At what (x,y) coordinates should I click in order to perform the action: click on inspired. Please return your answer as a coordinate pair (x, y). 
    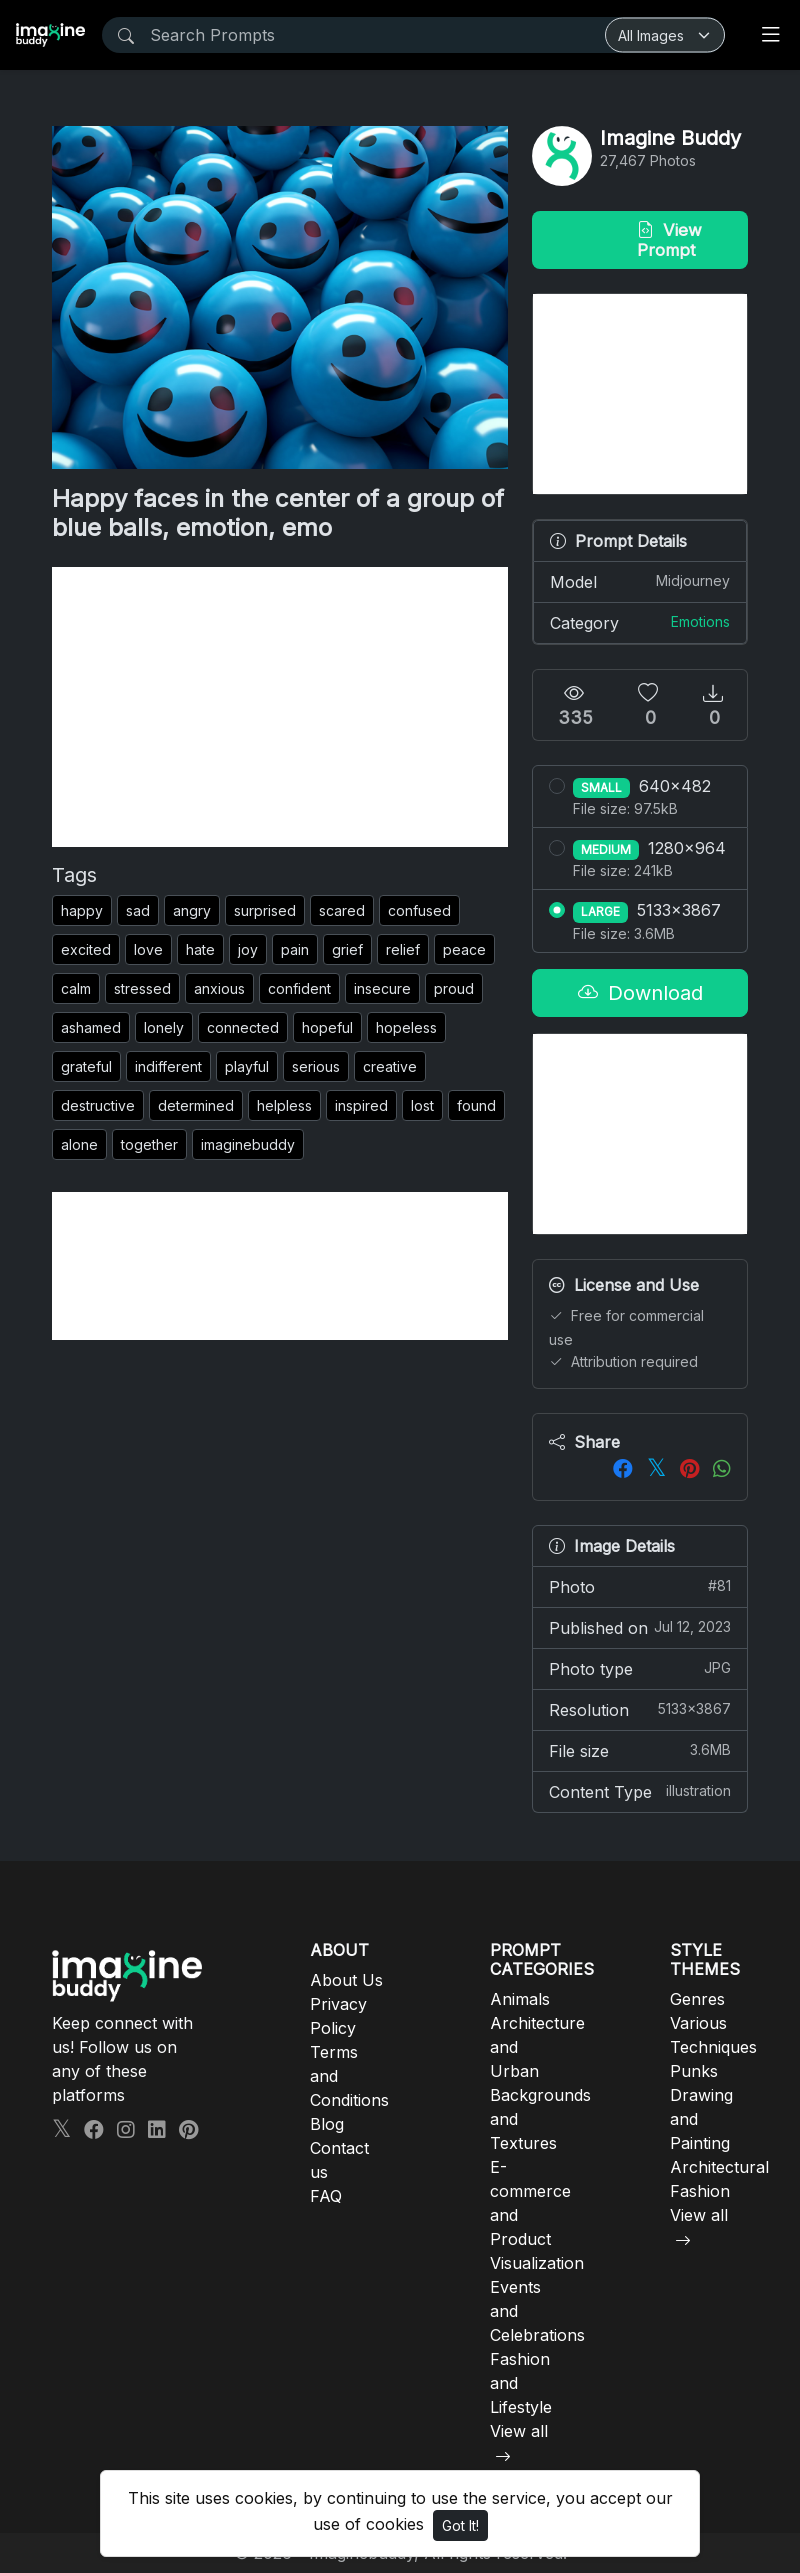
    Looking at the image, I should click on (361, 1105).